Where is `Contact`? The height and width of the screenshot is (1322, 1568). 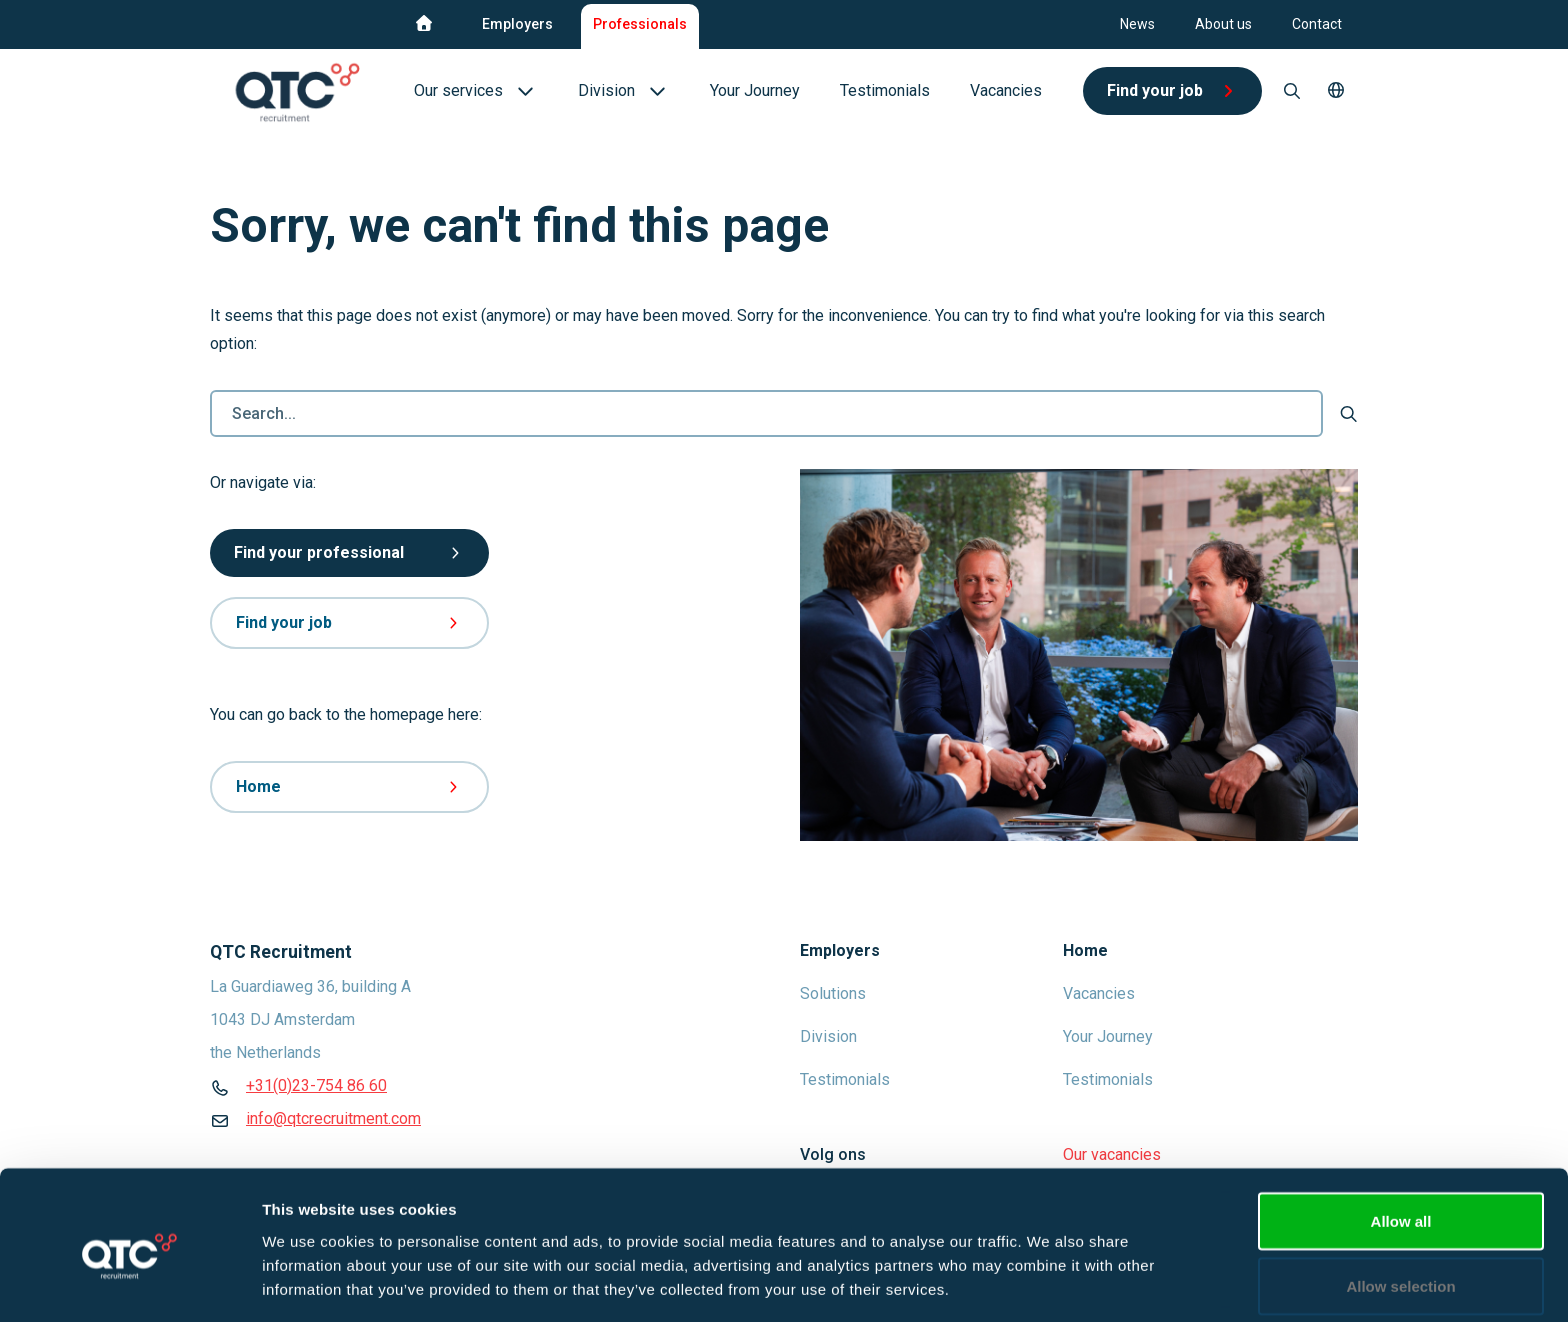
Contact is located at coordinates (1317, 24).